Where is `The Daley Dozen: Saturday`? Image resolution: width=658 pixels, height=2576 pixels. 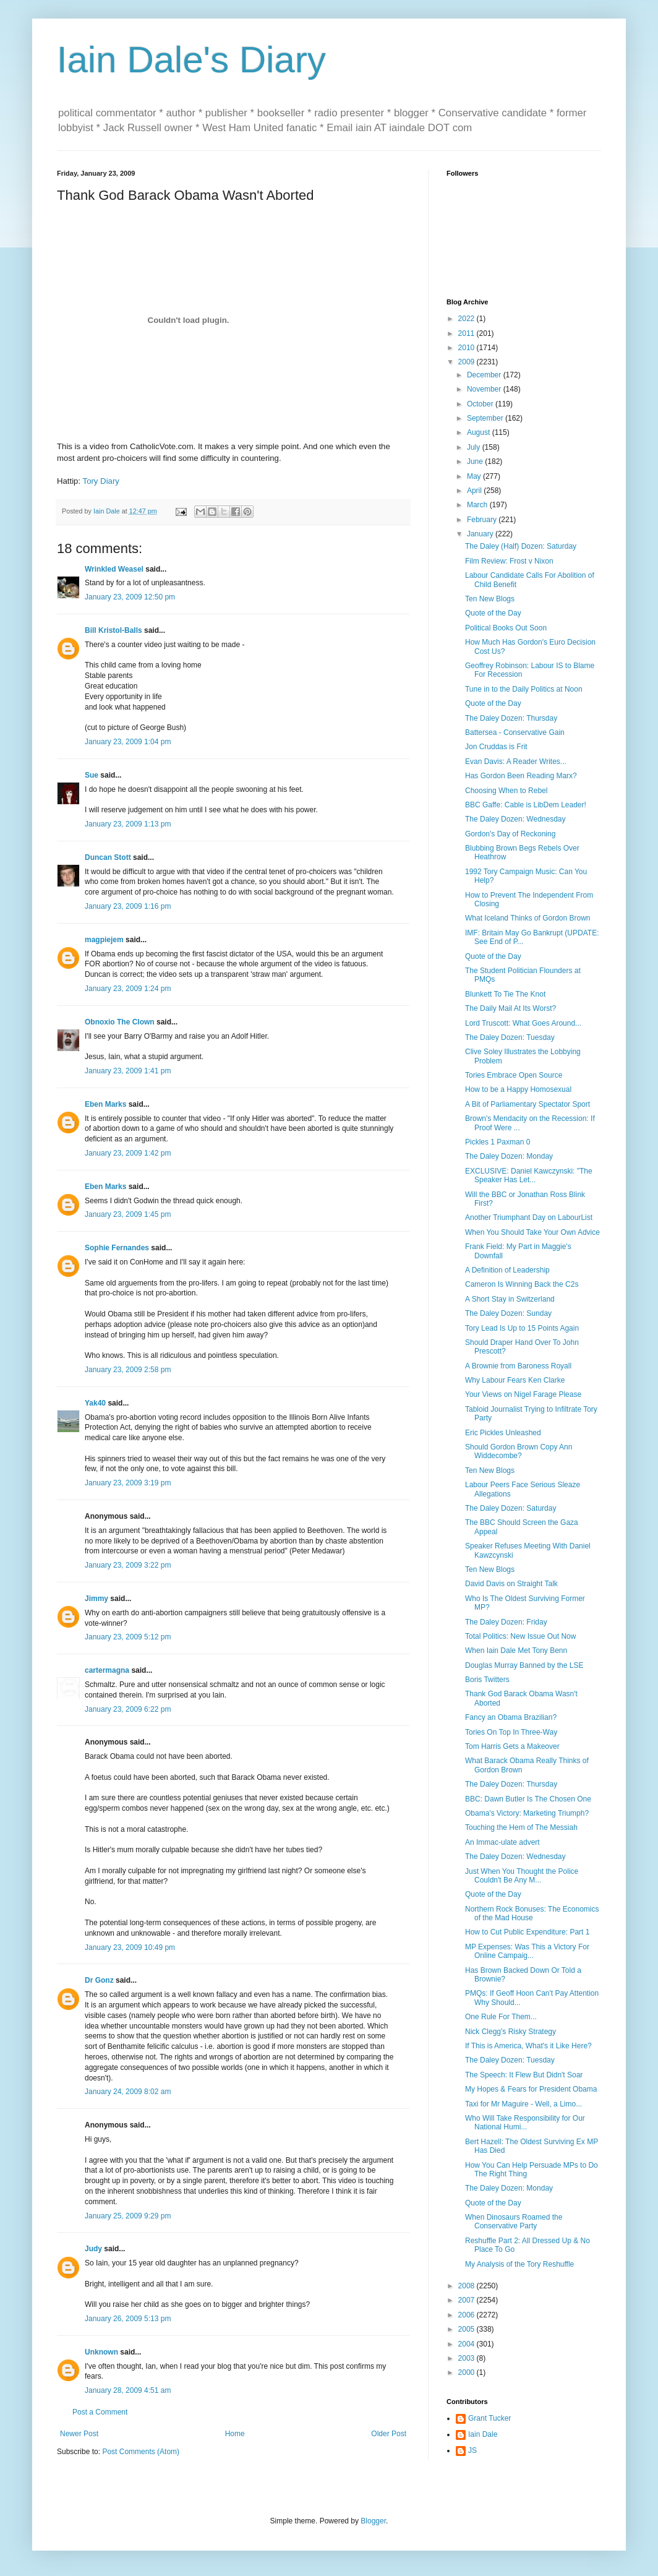 The Daley Dozen: Saturday is located at coordinates (510, 1508).